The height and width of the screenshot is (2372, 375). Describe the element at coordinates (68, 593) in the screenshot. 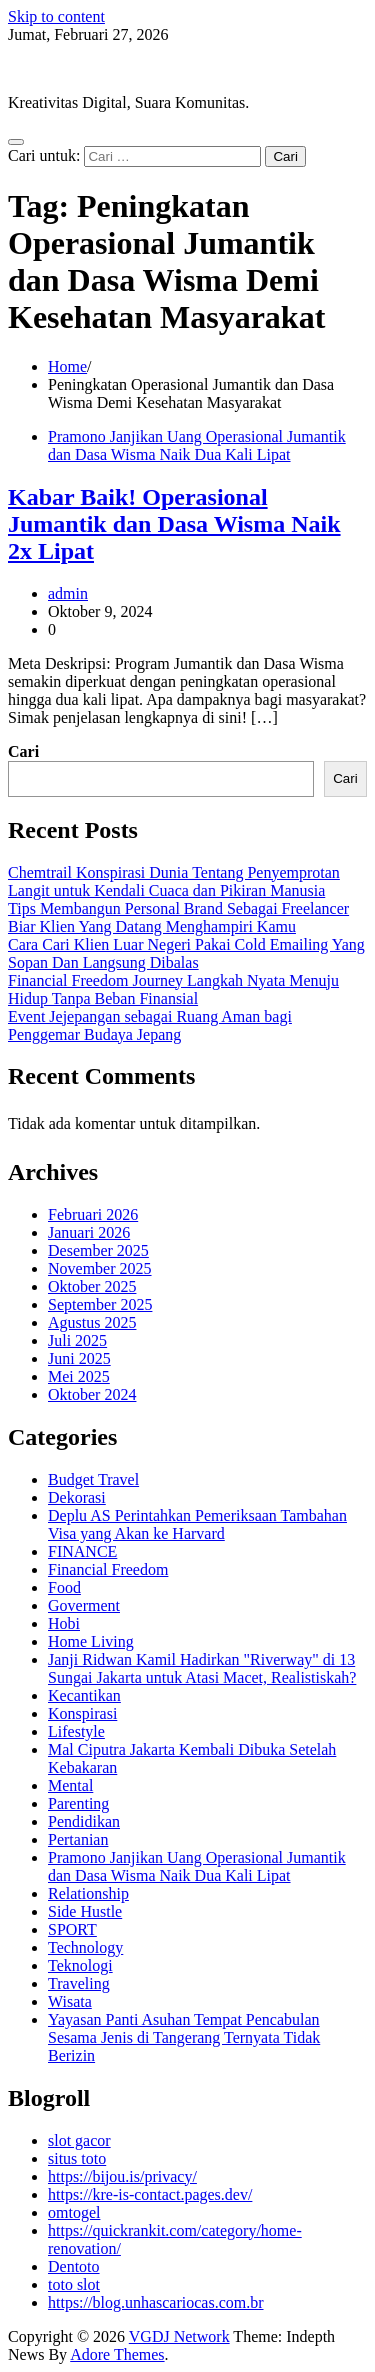

I see `admin` at that location.